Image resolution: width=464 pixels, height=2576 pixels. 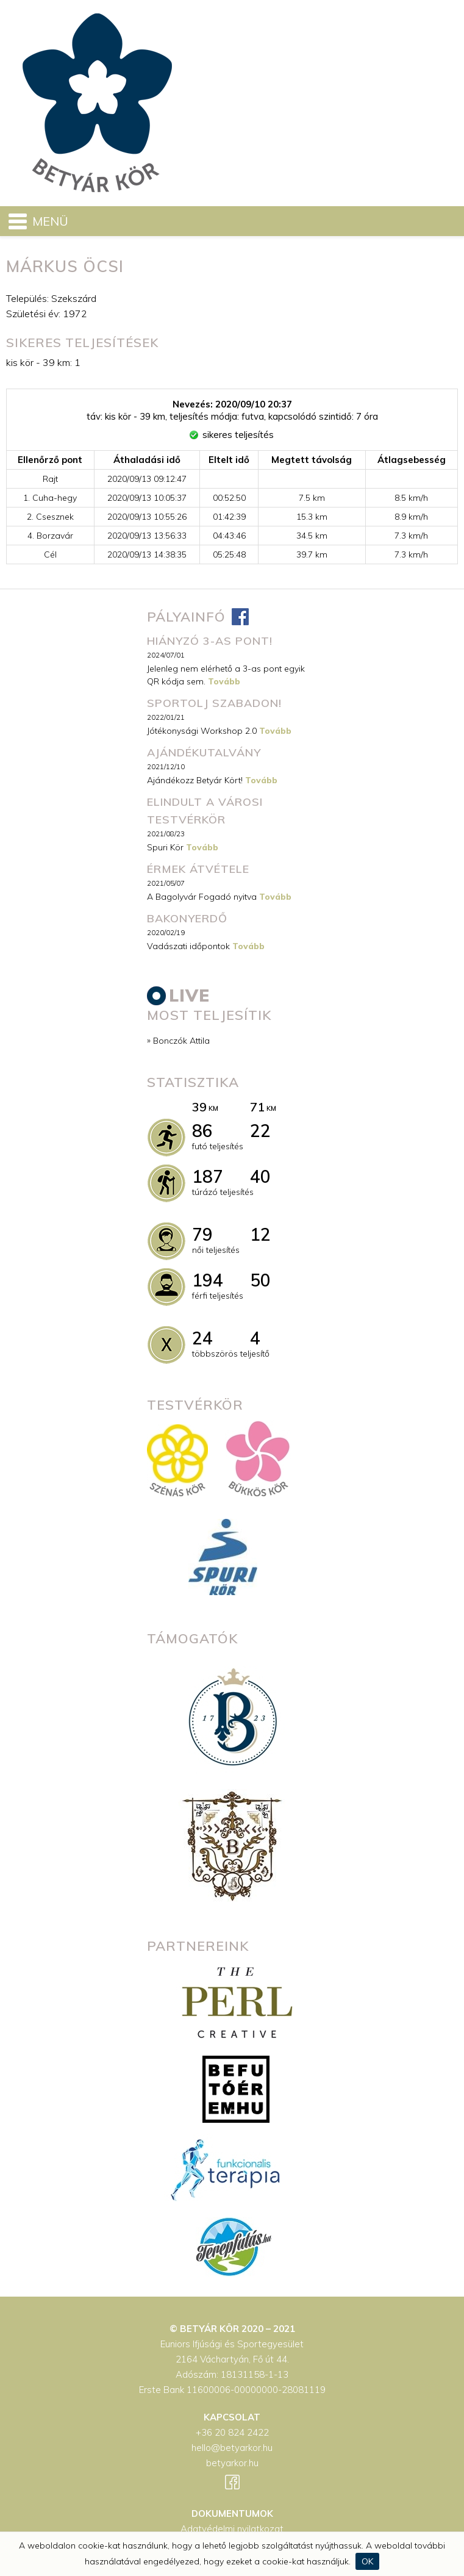 What do you see at coordinates (187, 918) in the screenshot?
I see `Bakonyerdő` at bounding box center [187, 918].